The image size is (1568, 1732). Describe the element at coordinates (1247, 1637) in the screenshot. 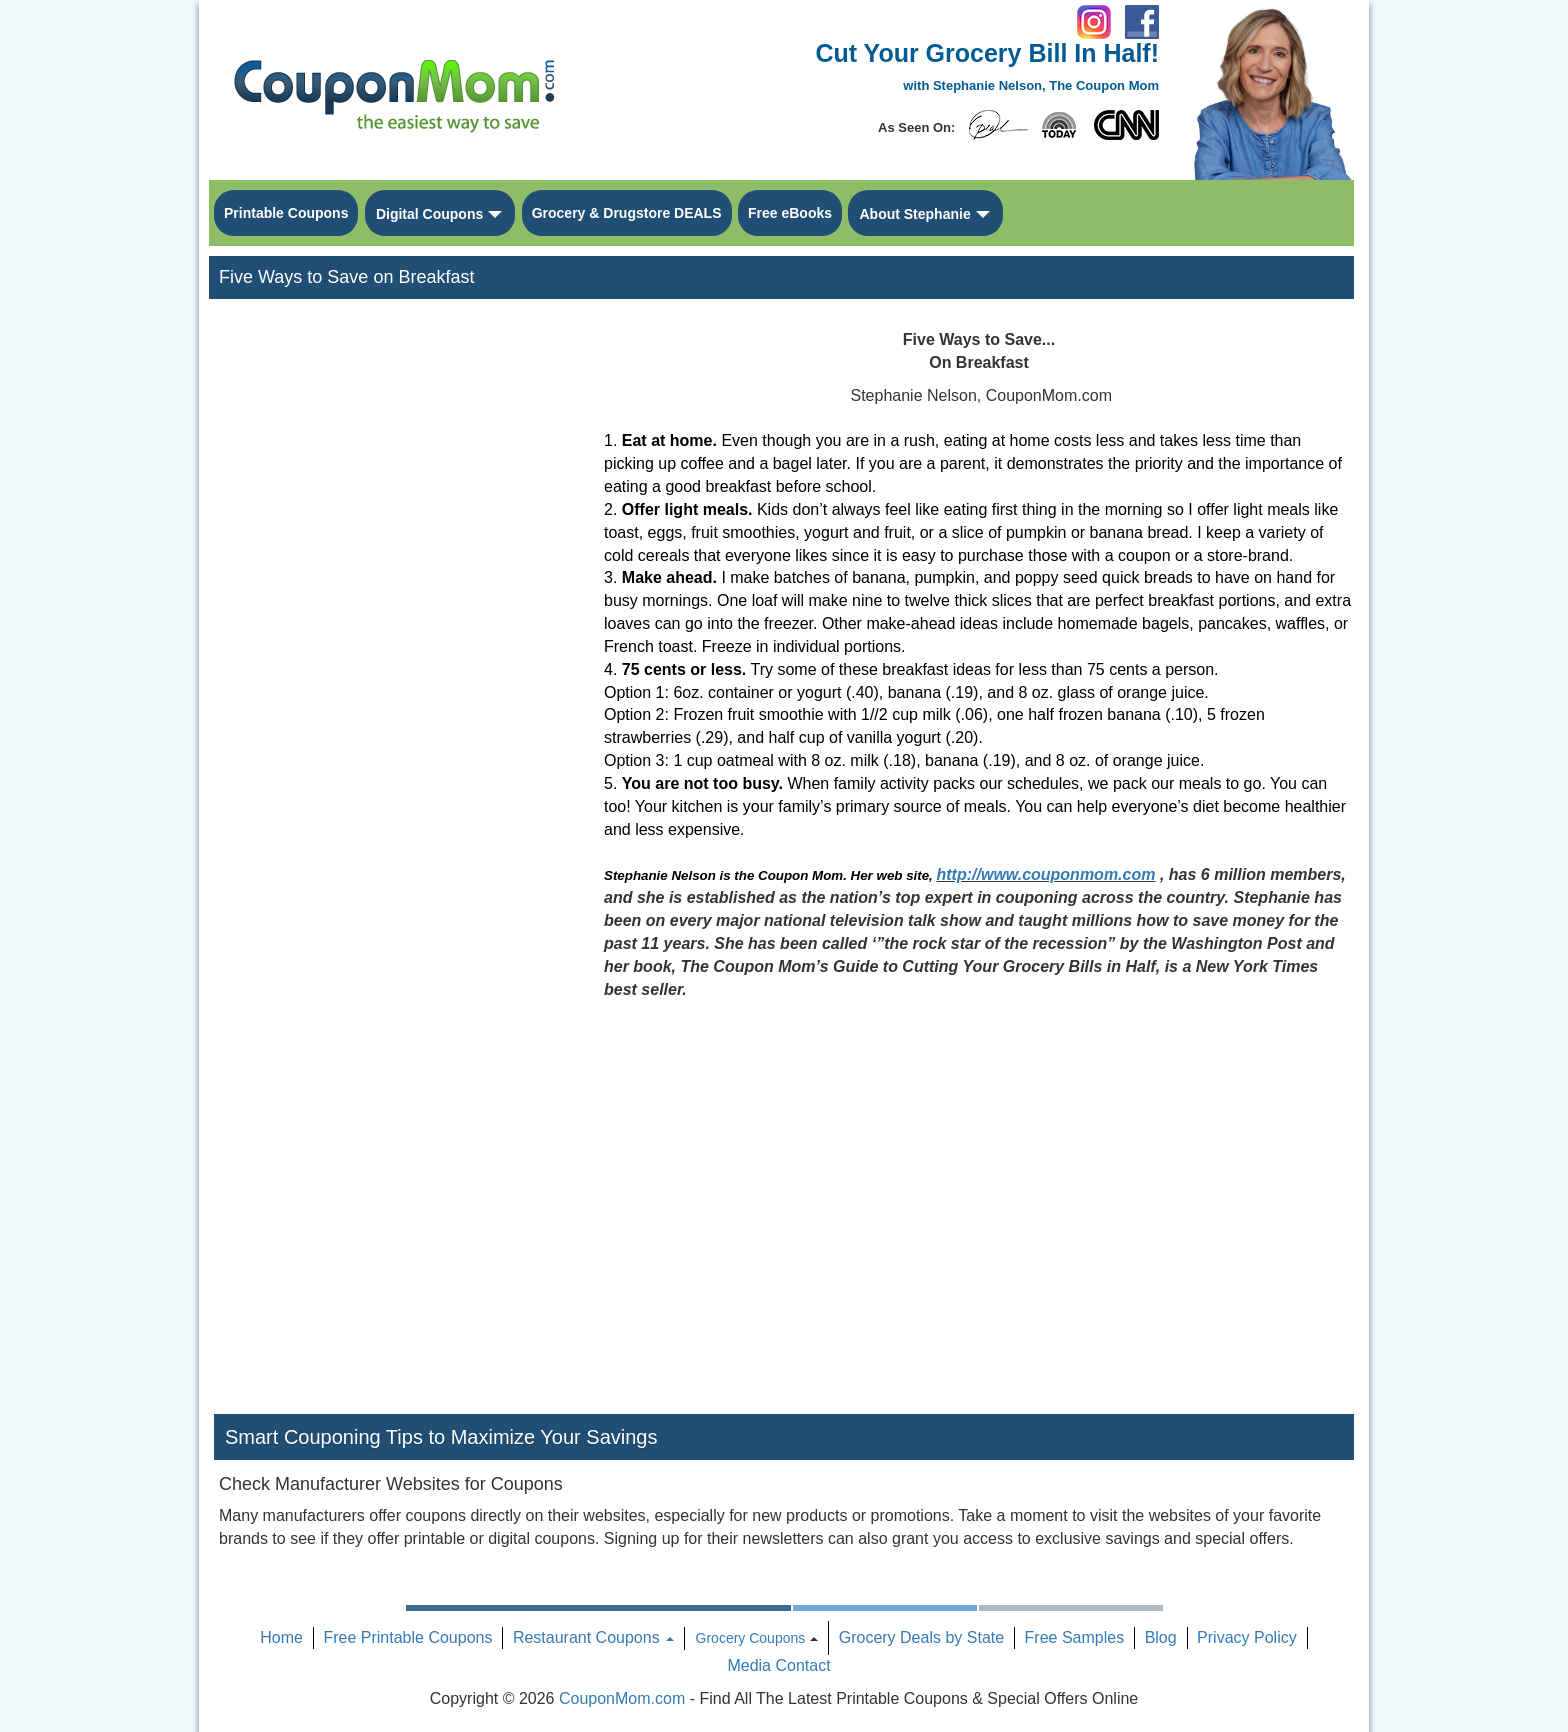

I see `Privacy Policy` at that location.